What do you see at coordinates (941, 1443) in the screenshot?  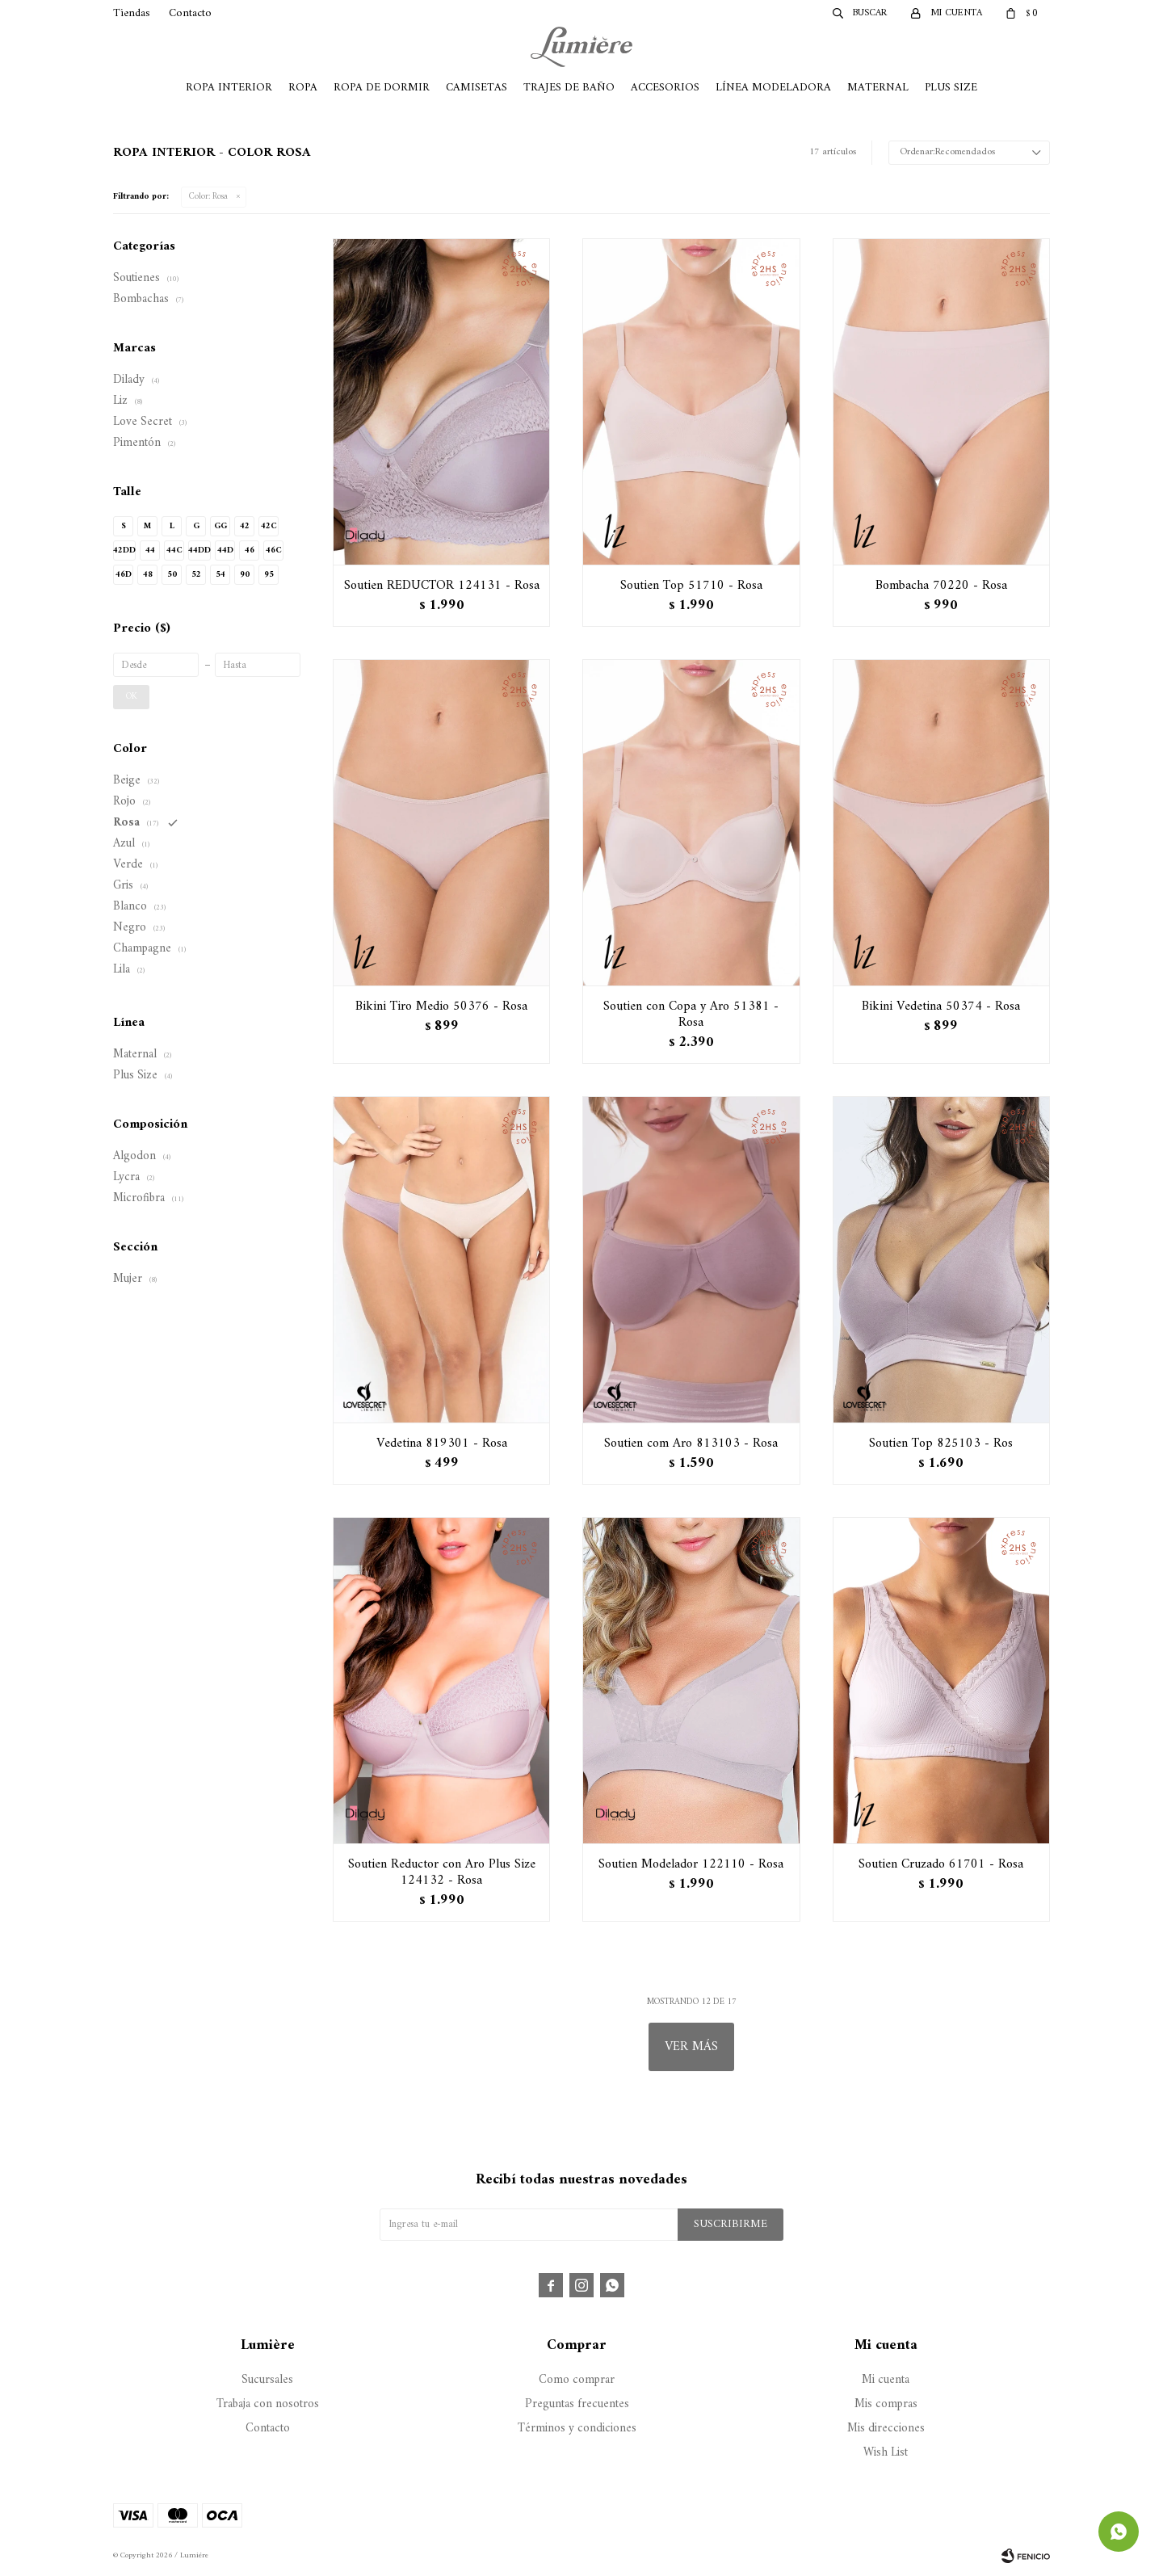 I see `Soutien Top 825103 - Ros` at bounding box center [941, 1443].